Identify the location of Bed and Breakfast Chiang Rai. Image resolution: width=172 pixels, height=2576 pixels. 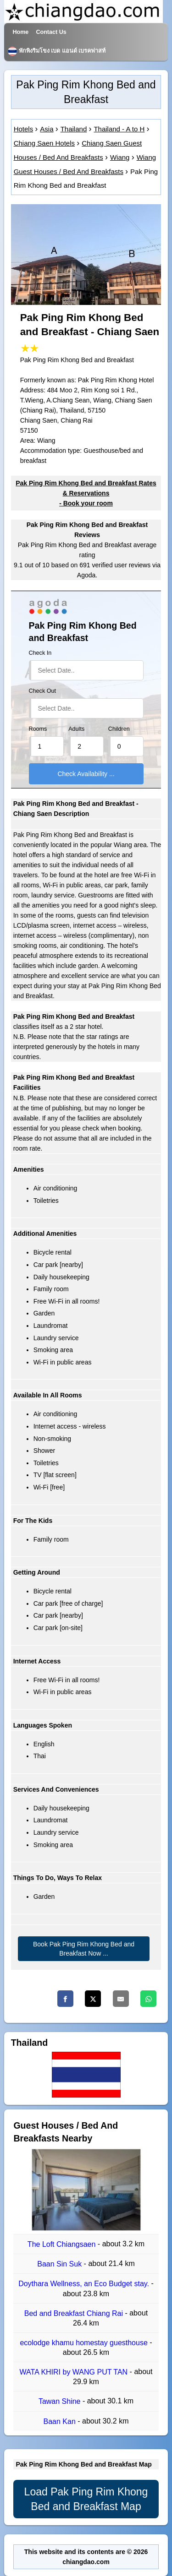
(74, 2313).